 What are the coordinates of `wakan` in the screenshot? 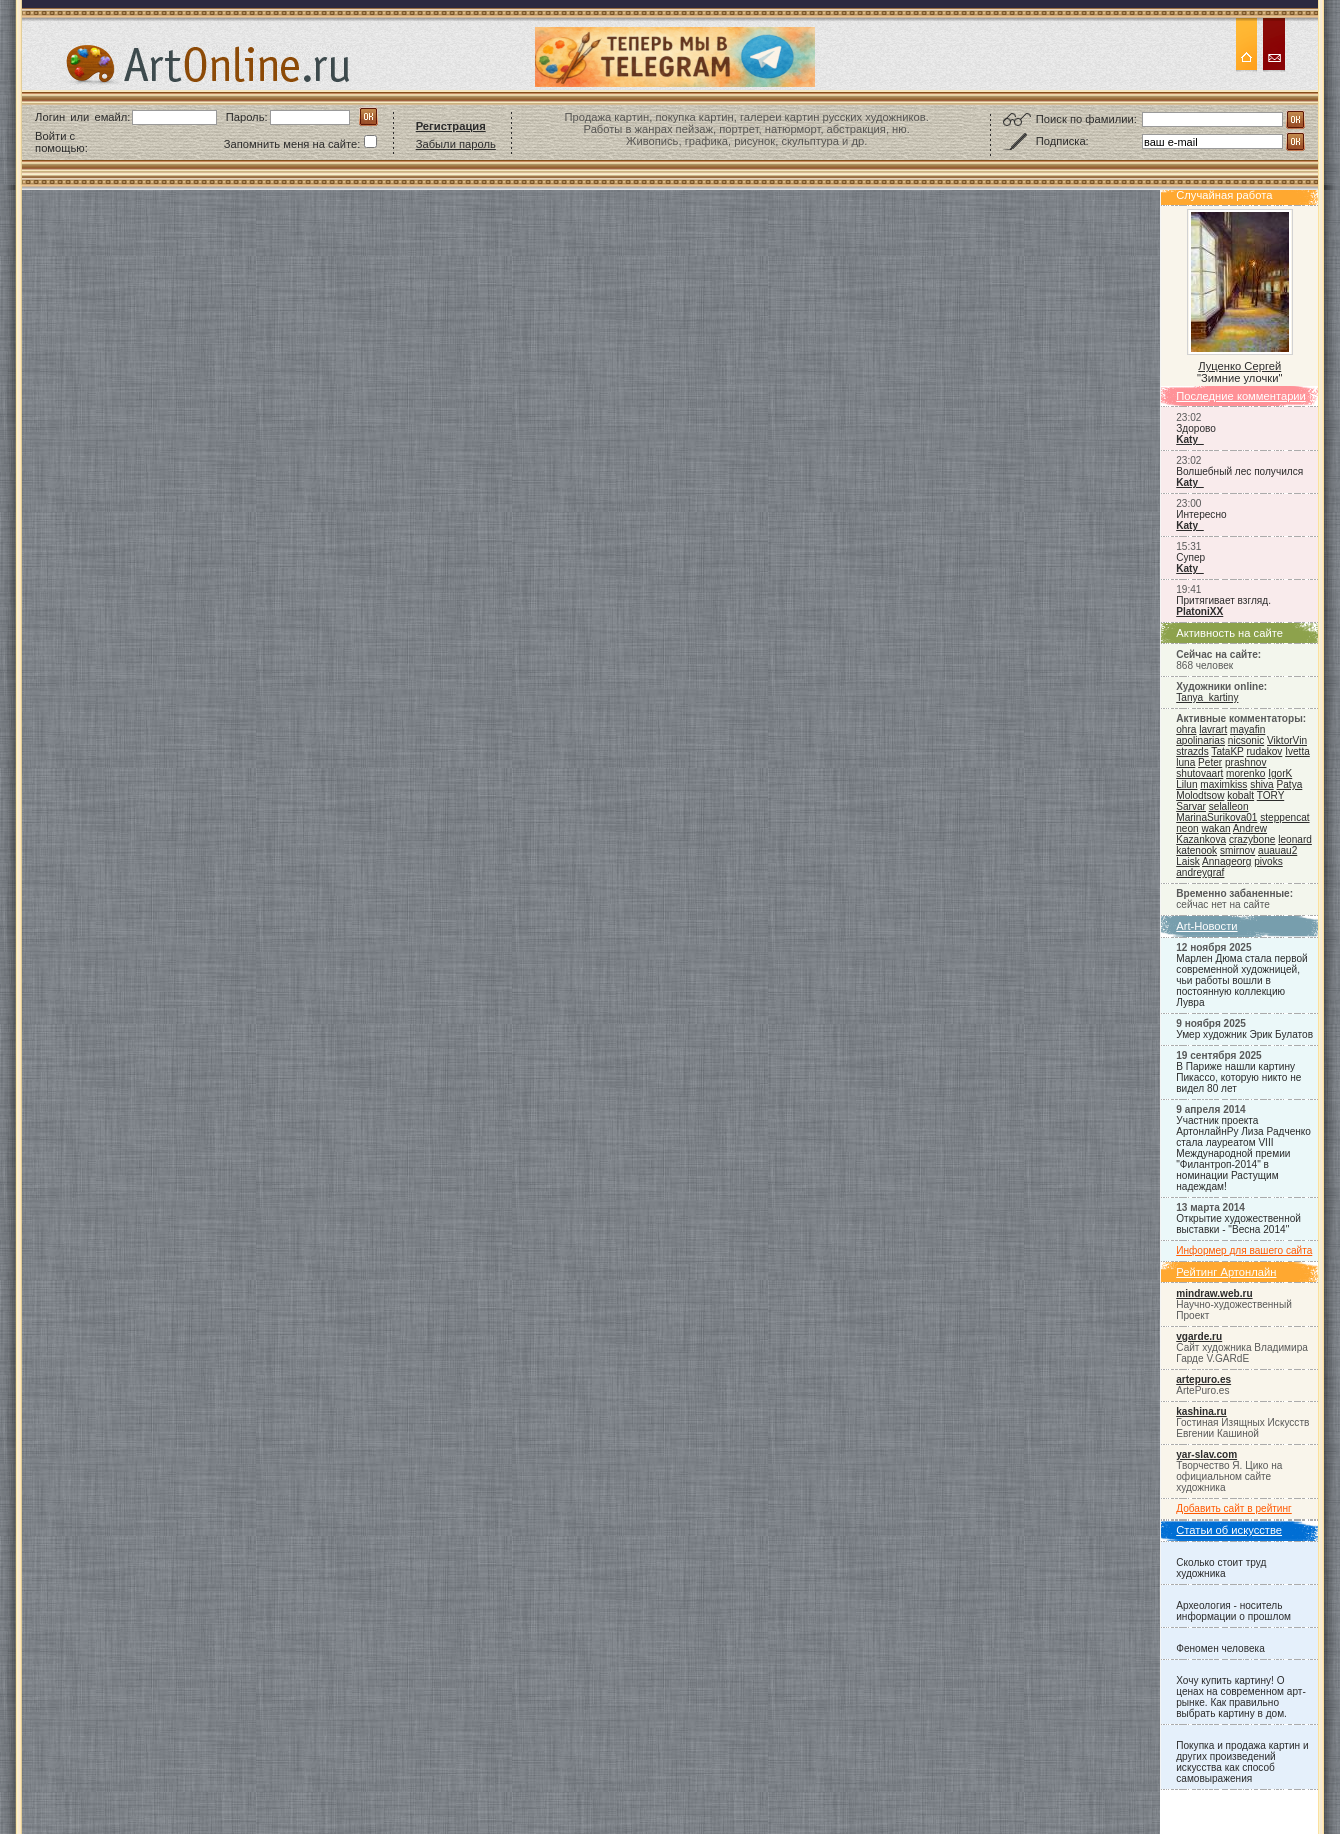 It's located at (1215, 828).